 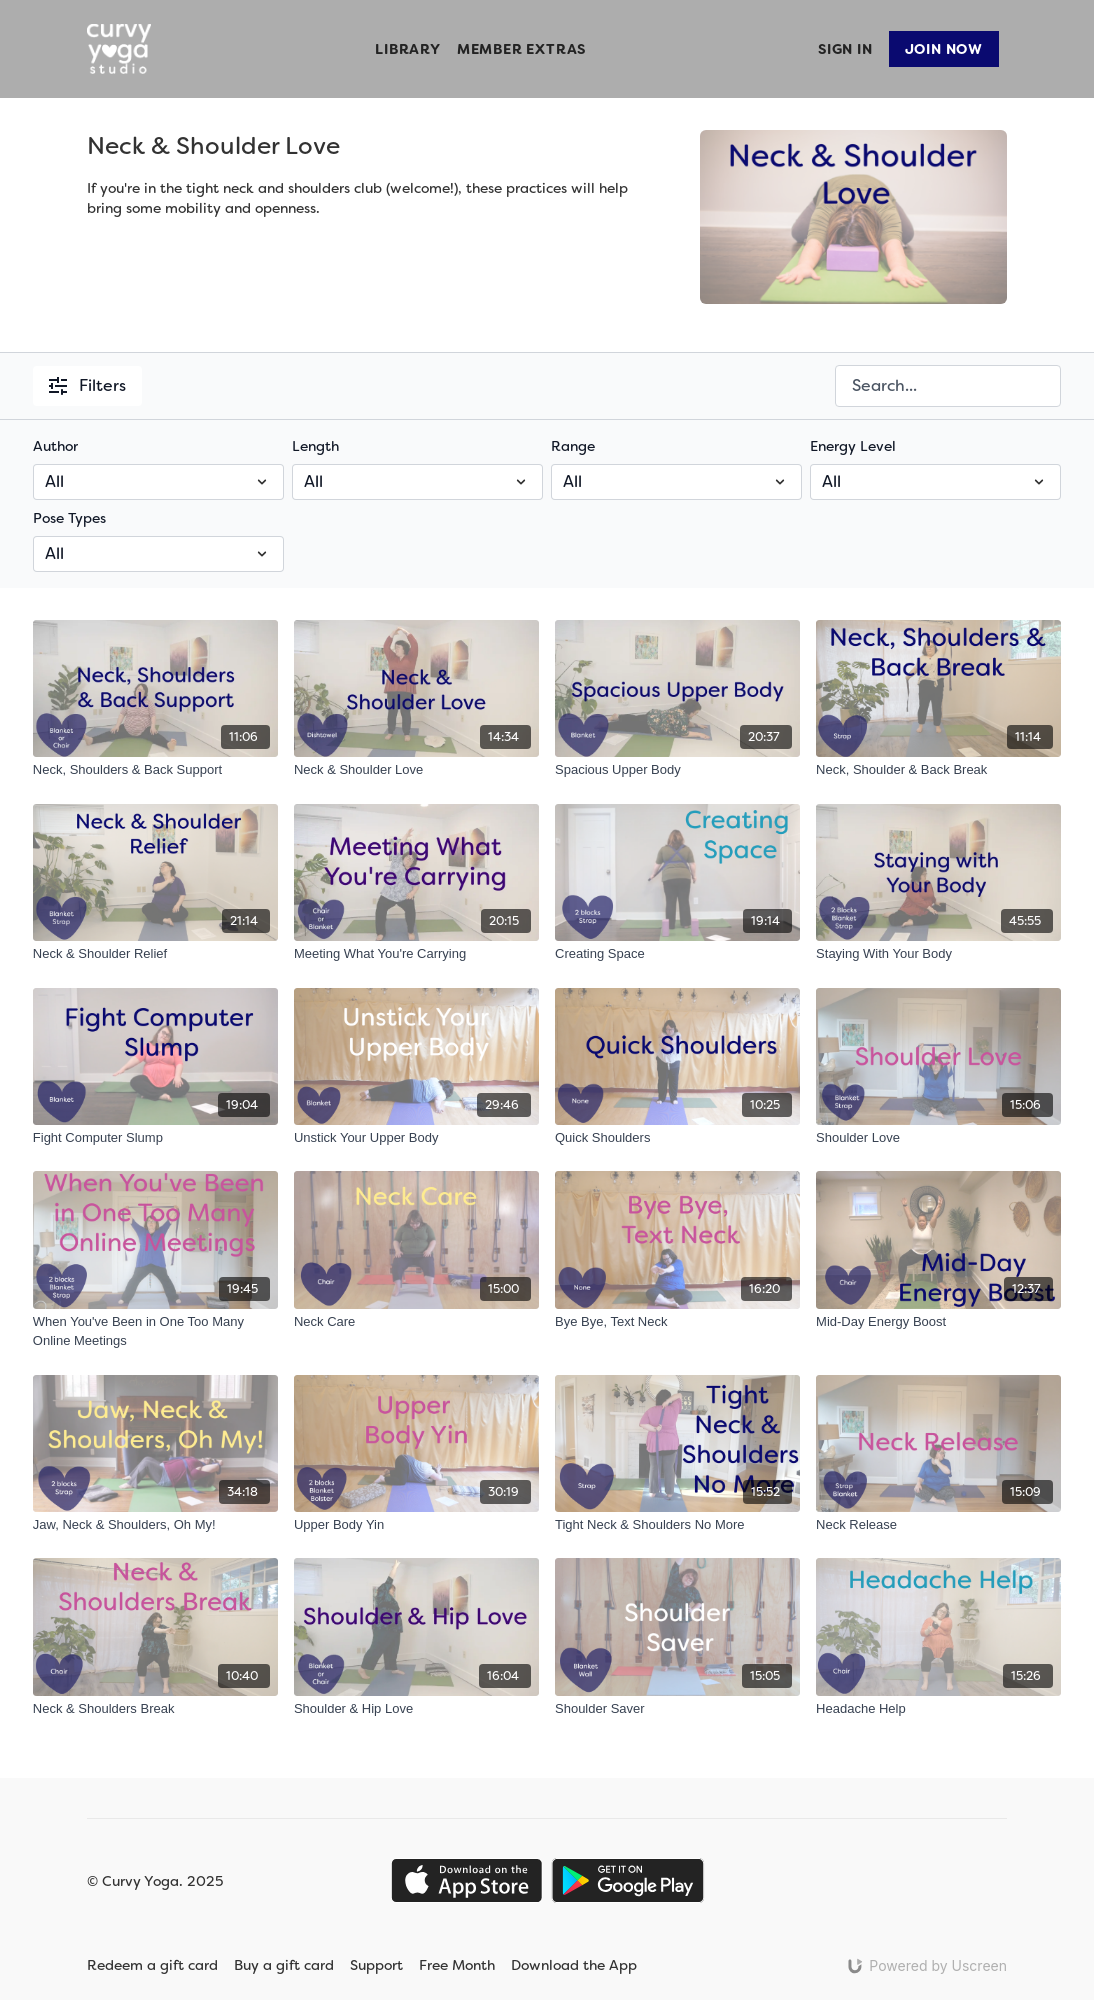 What do you see at coordinates (408, 49) in the screenshot?
I see `Library` at bounding box center [408, 49].